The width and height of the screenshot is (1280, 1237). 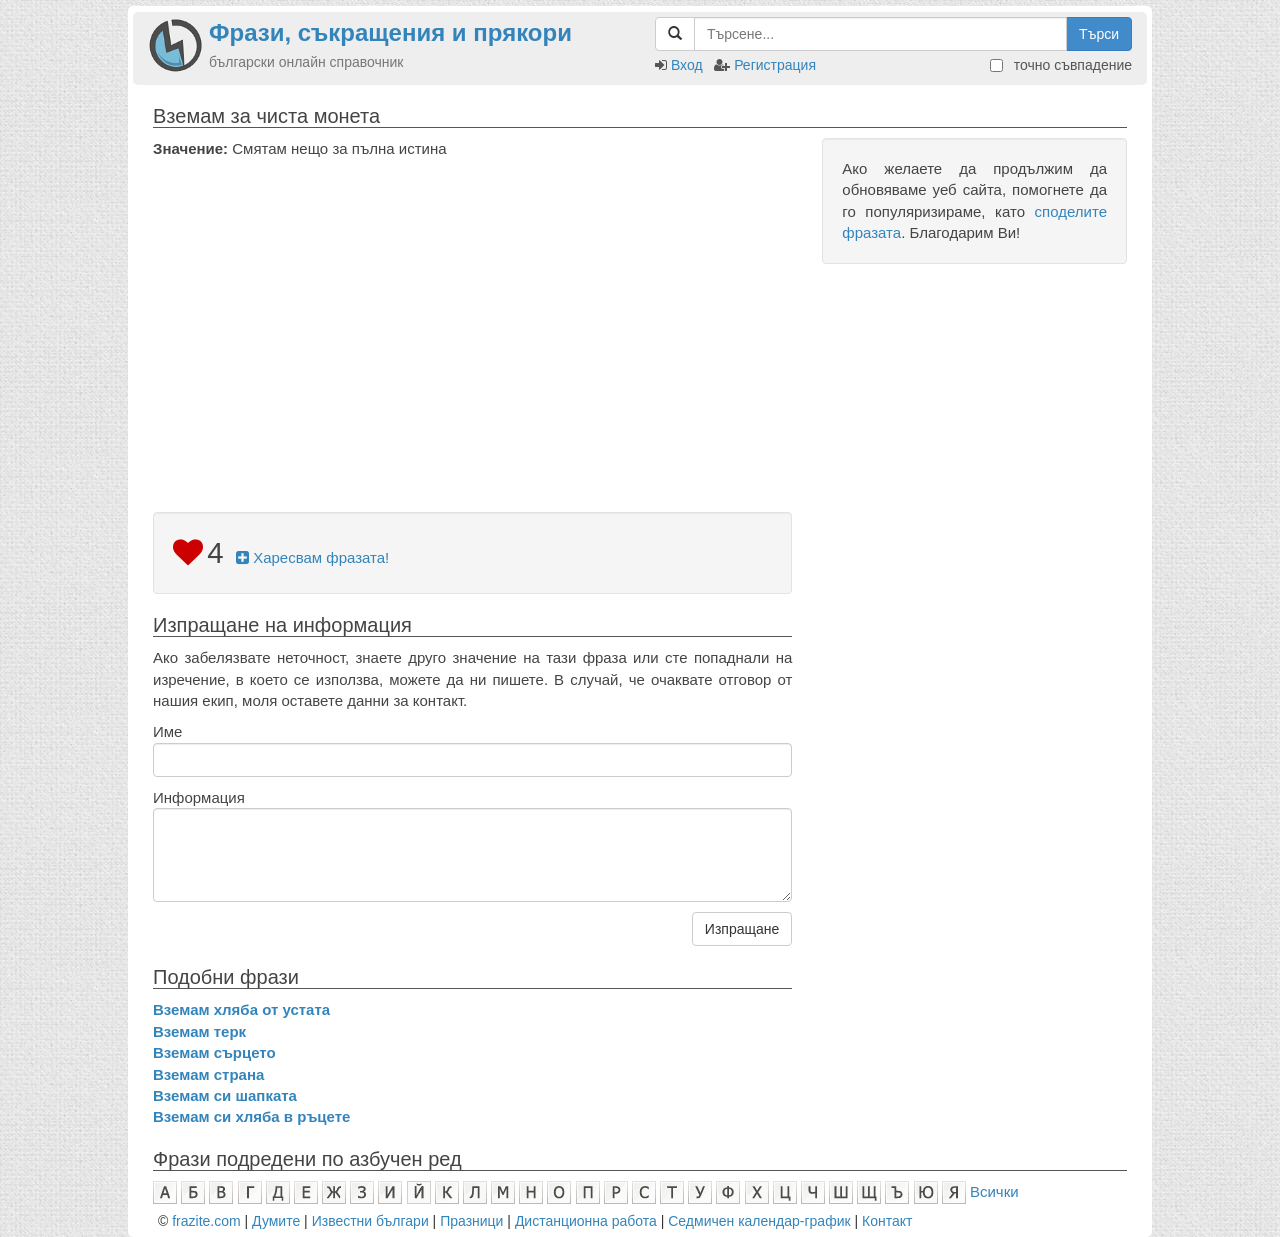 I want to click on Изпращане, so click(x=742, y=929).